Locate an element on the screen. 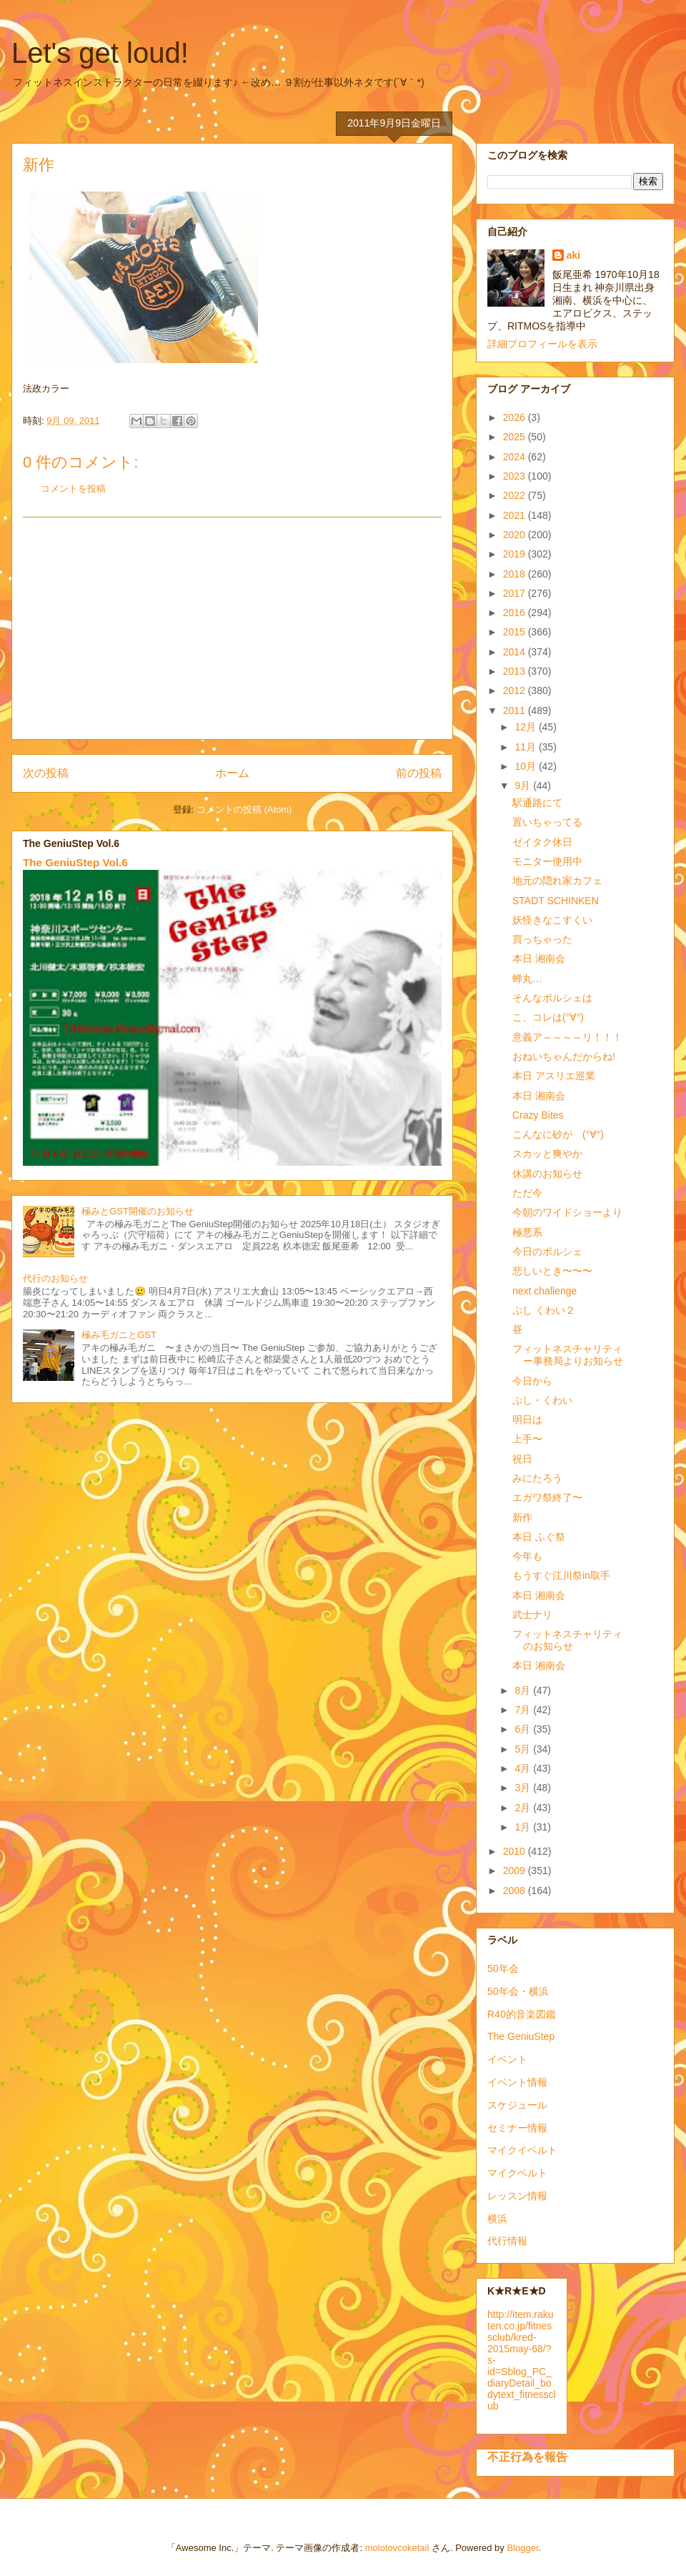  7月 is located at coordinates (523, 1709).